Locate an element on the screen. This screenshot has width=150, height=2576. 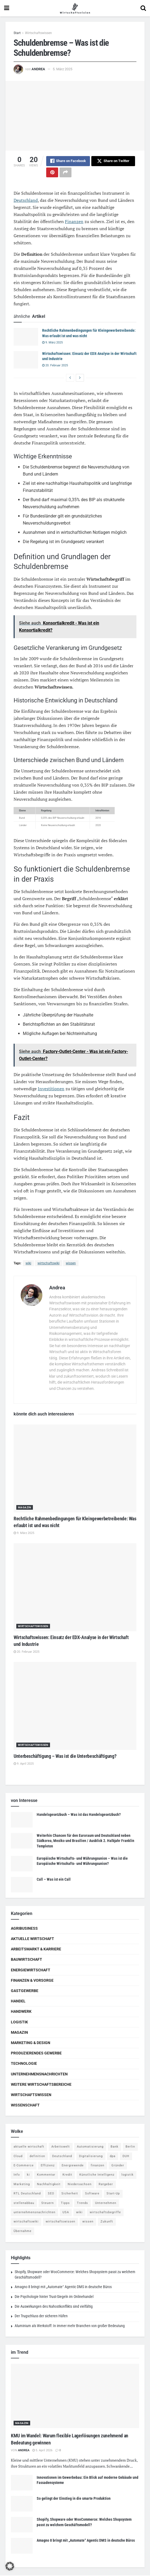
Cloud [Cloud (4 Einträge)] is located at coordinates (18, 2156).